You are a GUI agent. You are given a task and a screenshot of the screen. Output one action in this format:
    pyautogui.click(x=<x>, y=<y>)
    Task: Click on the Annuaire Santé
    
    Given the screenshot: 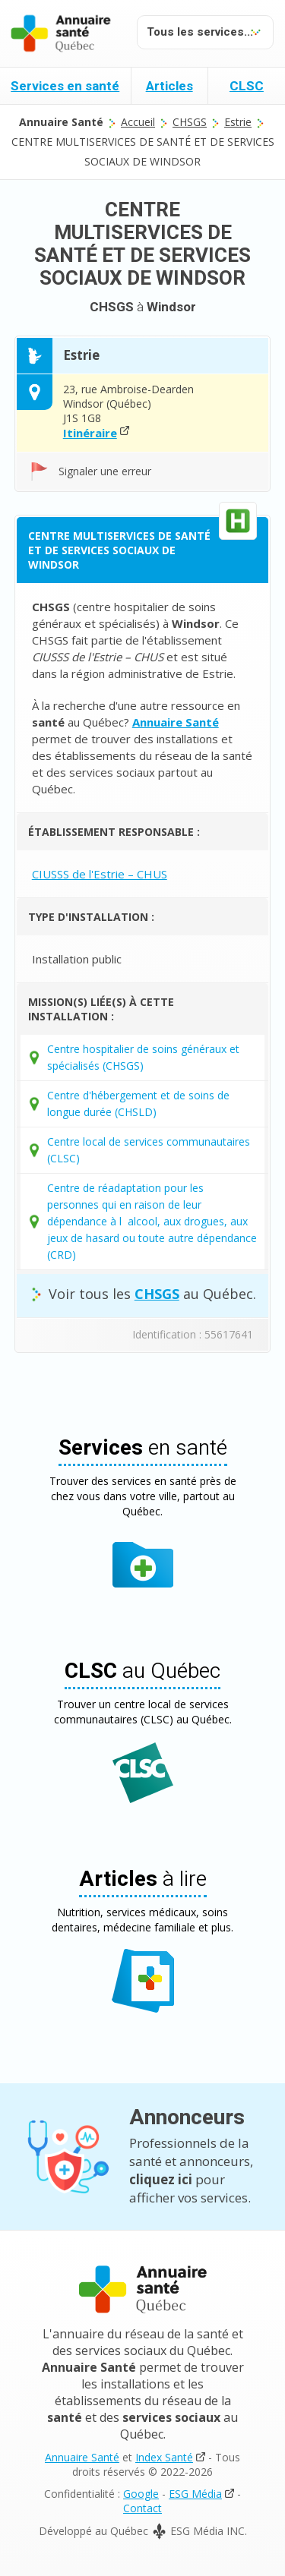 What is the action you would take?
    pyautogui.click(x=82, y=2457)
    